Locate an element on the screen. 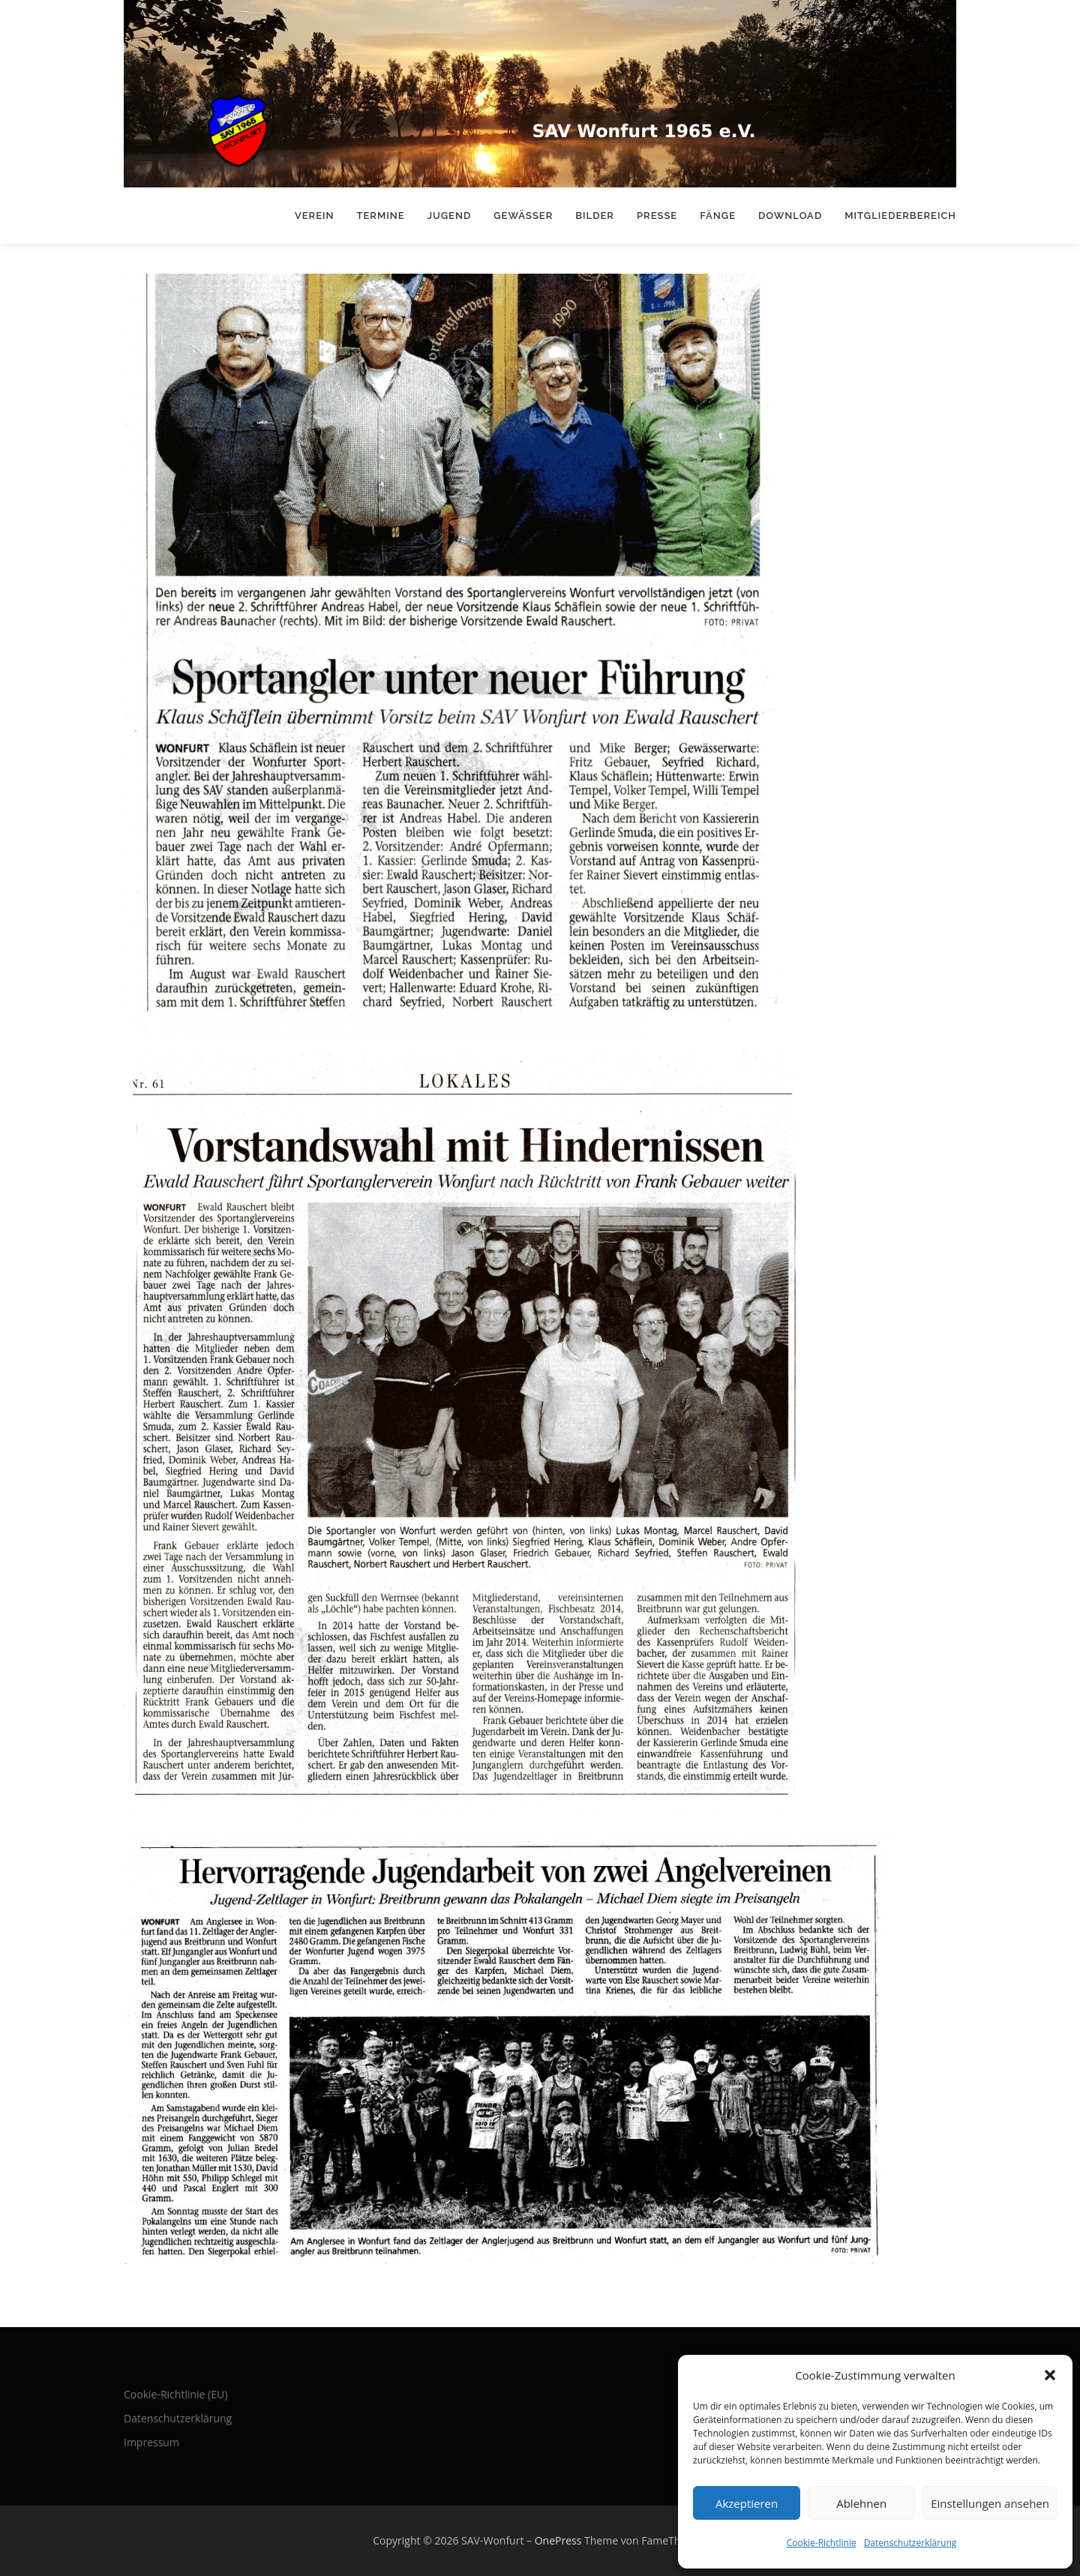 Image resolution: width=1080 pixels, height=2576 pixels. Jugend is located at coordinates (450, 215).